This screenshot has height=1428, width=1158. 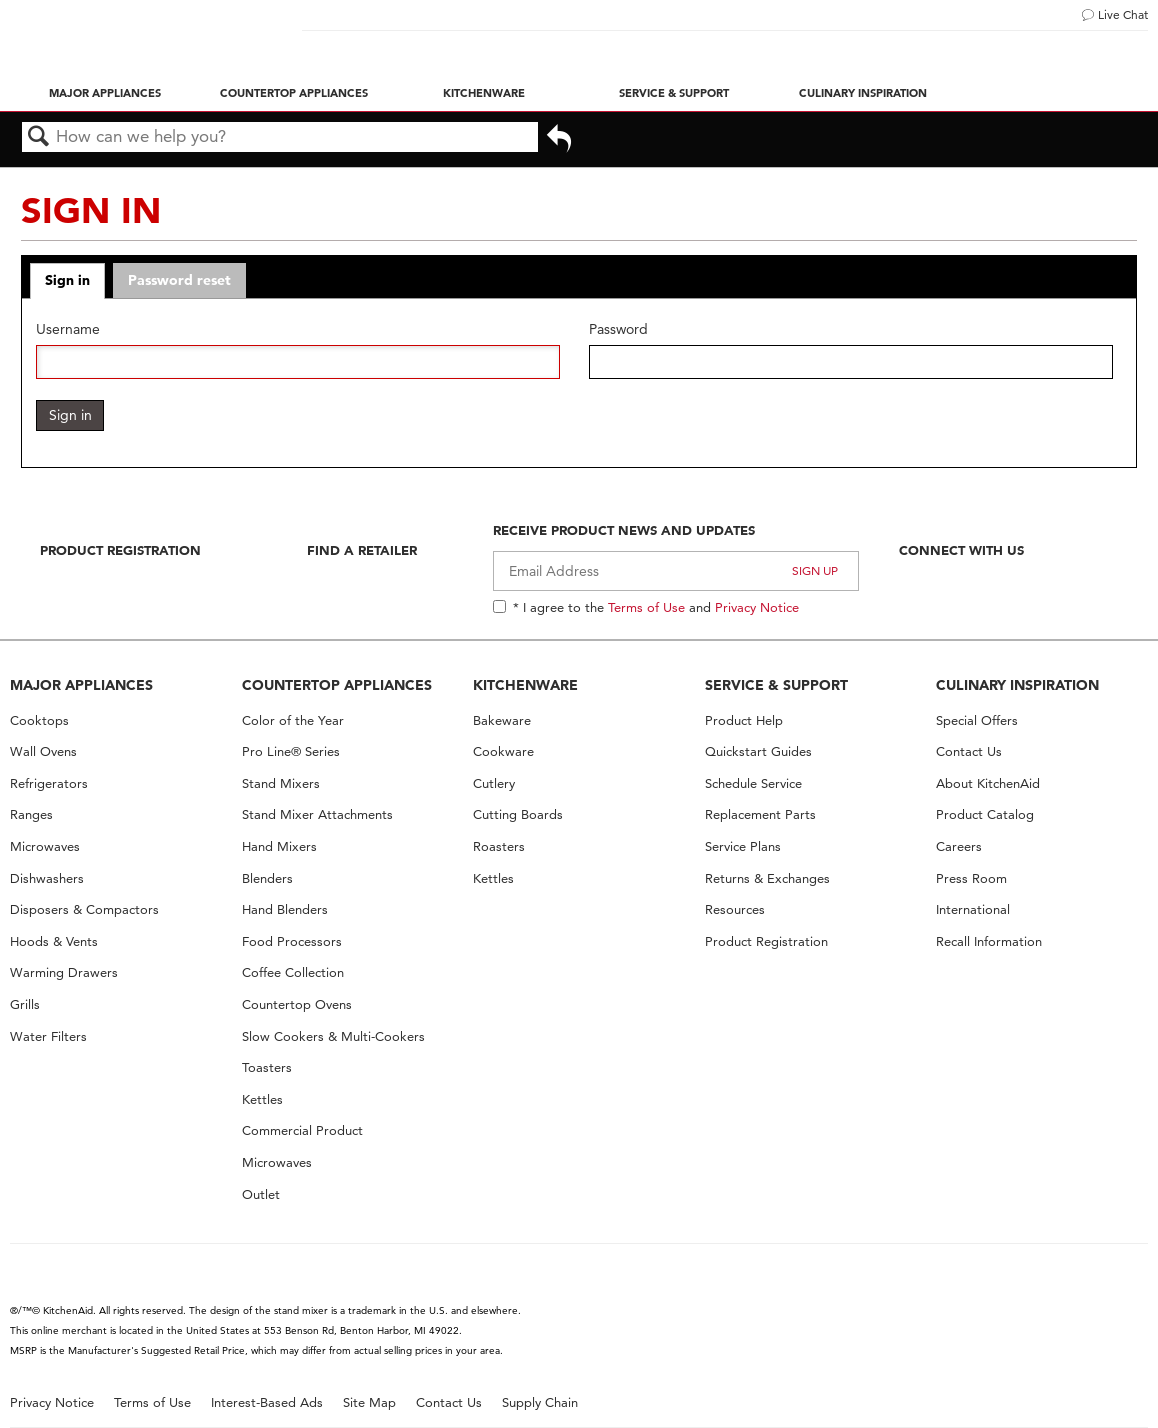 What do you see at coordinates (362, 550) in the screenshot?
I see `Find A Retailer` at bounding box center [362, 550].